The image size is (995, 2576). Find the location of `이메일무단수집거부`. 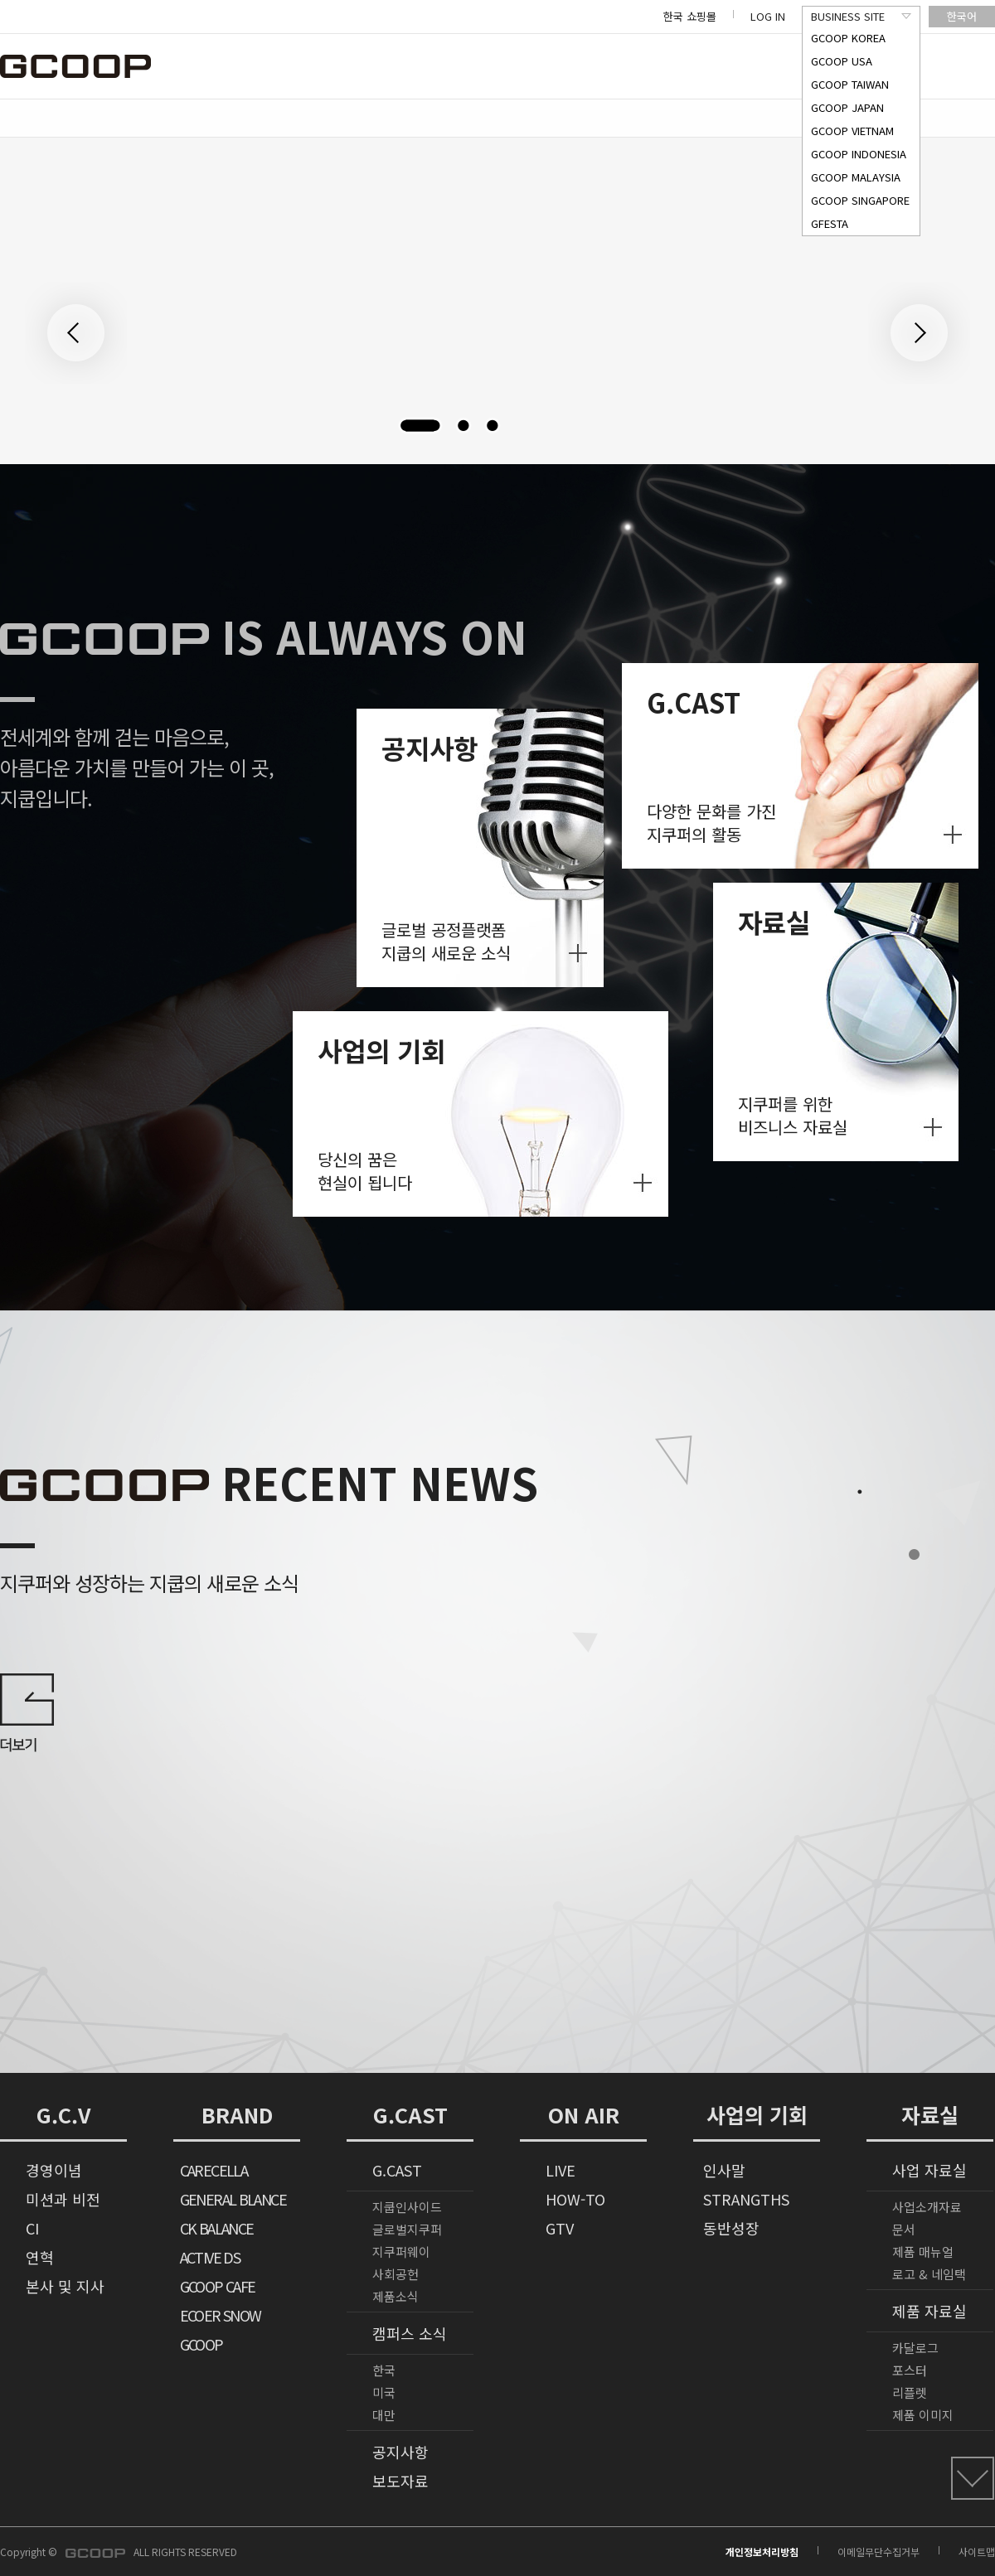

이메일무단수집거부 is located at coordinates (878, 2552).